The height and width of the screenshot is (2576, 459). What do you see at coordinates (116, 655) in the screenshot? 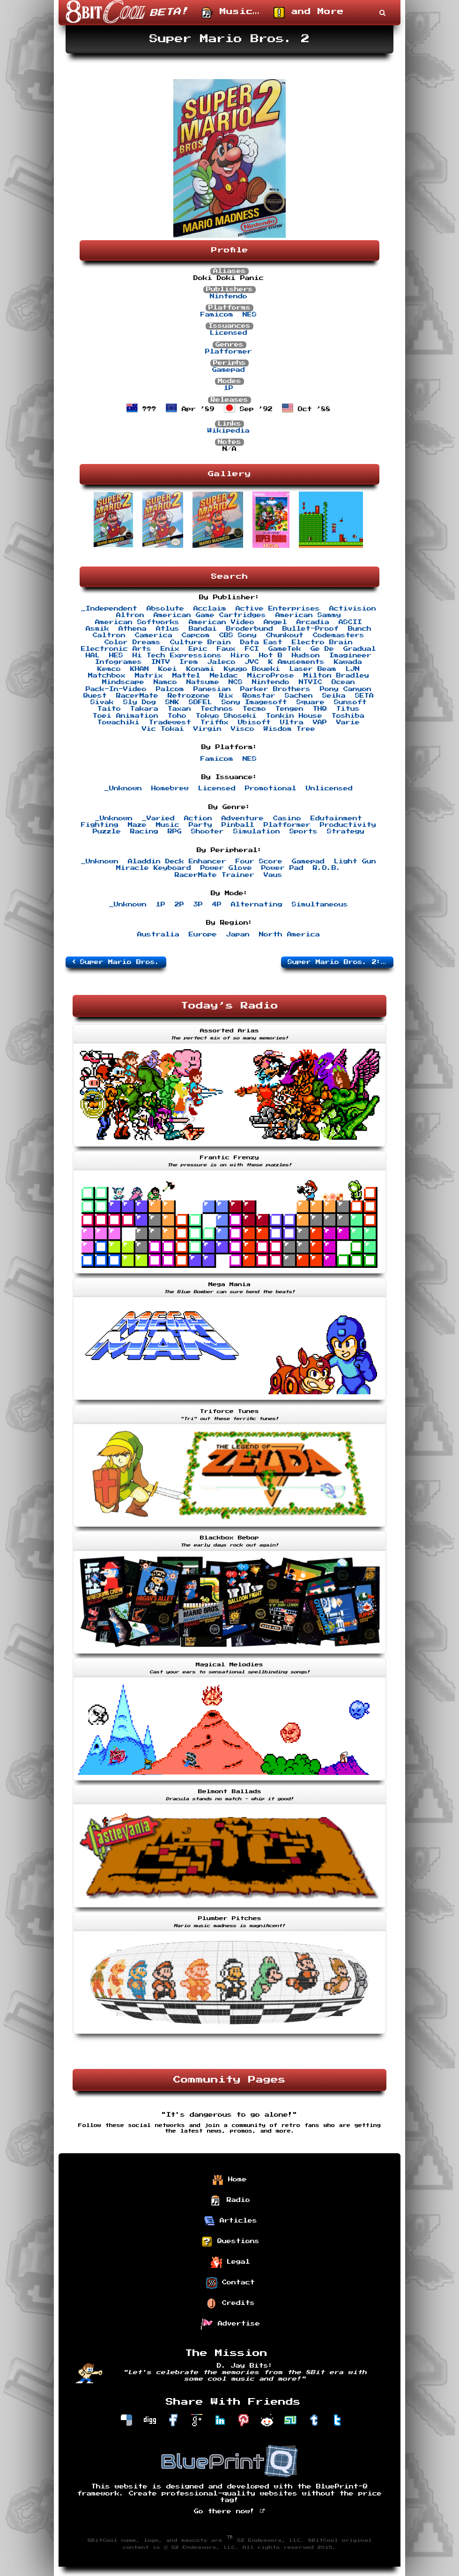
I see `HES` at bounding box center [116, 655].